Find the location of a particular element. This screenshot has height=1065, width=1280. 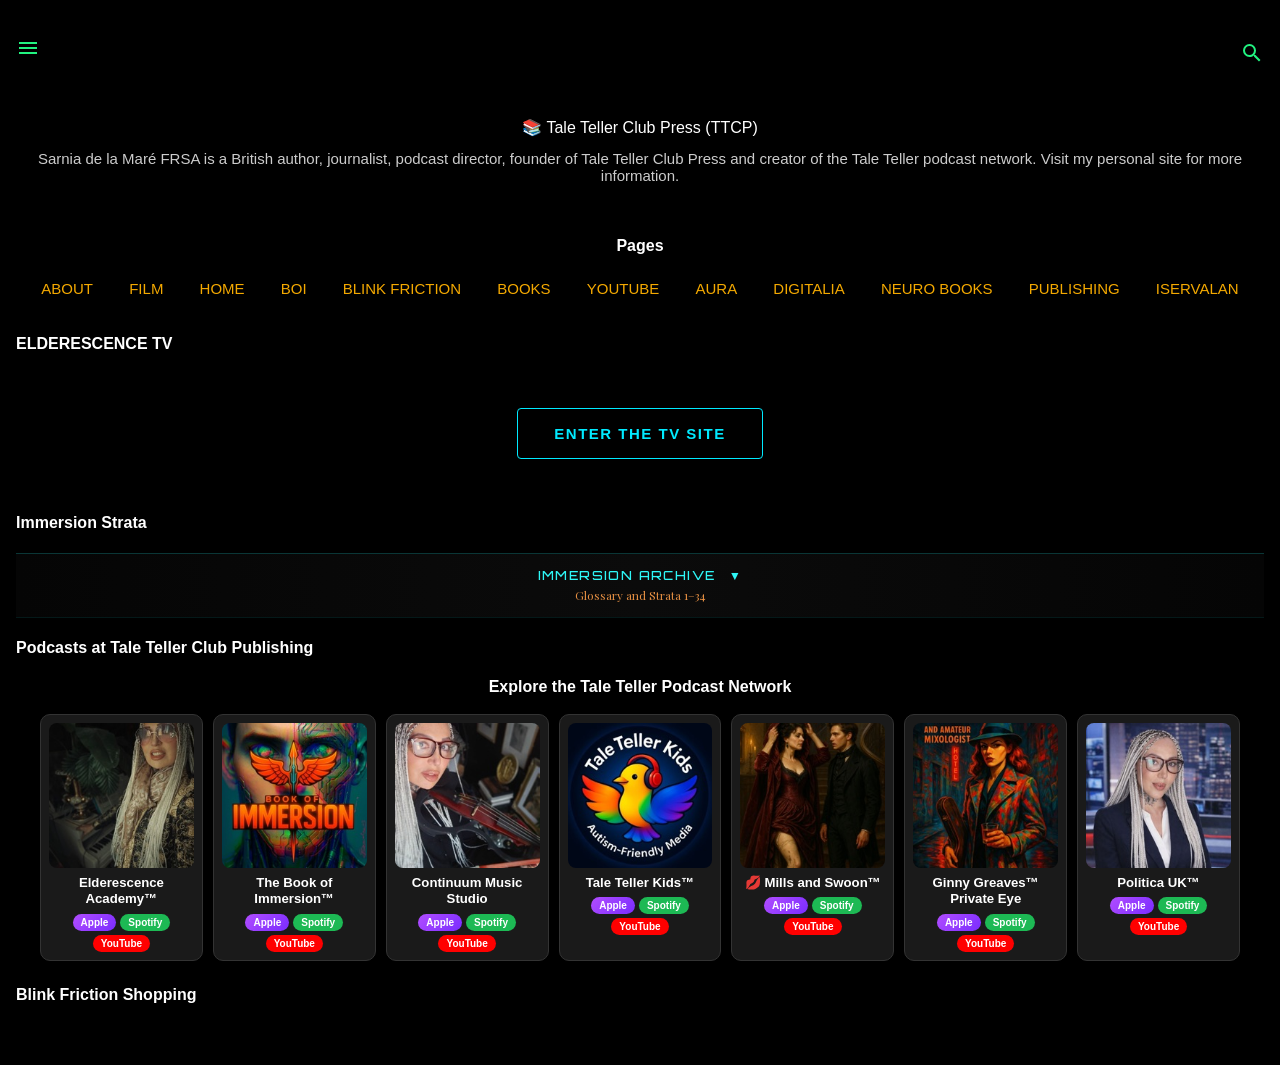

Publishing is located at coordinates (1074, 288).